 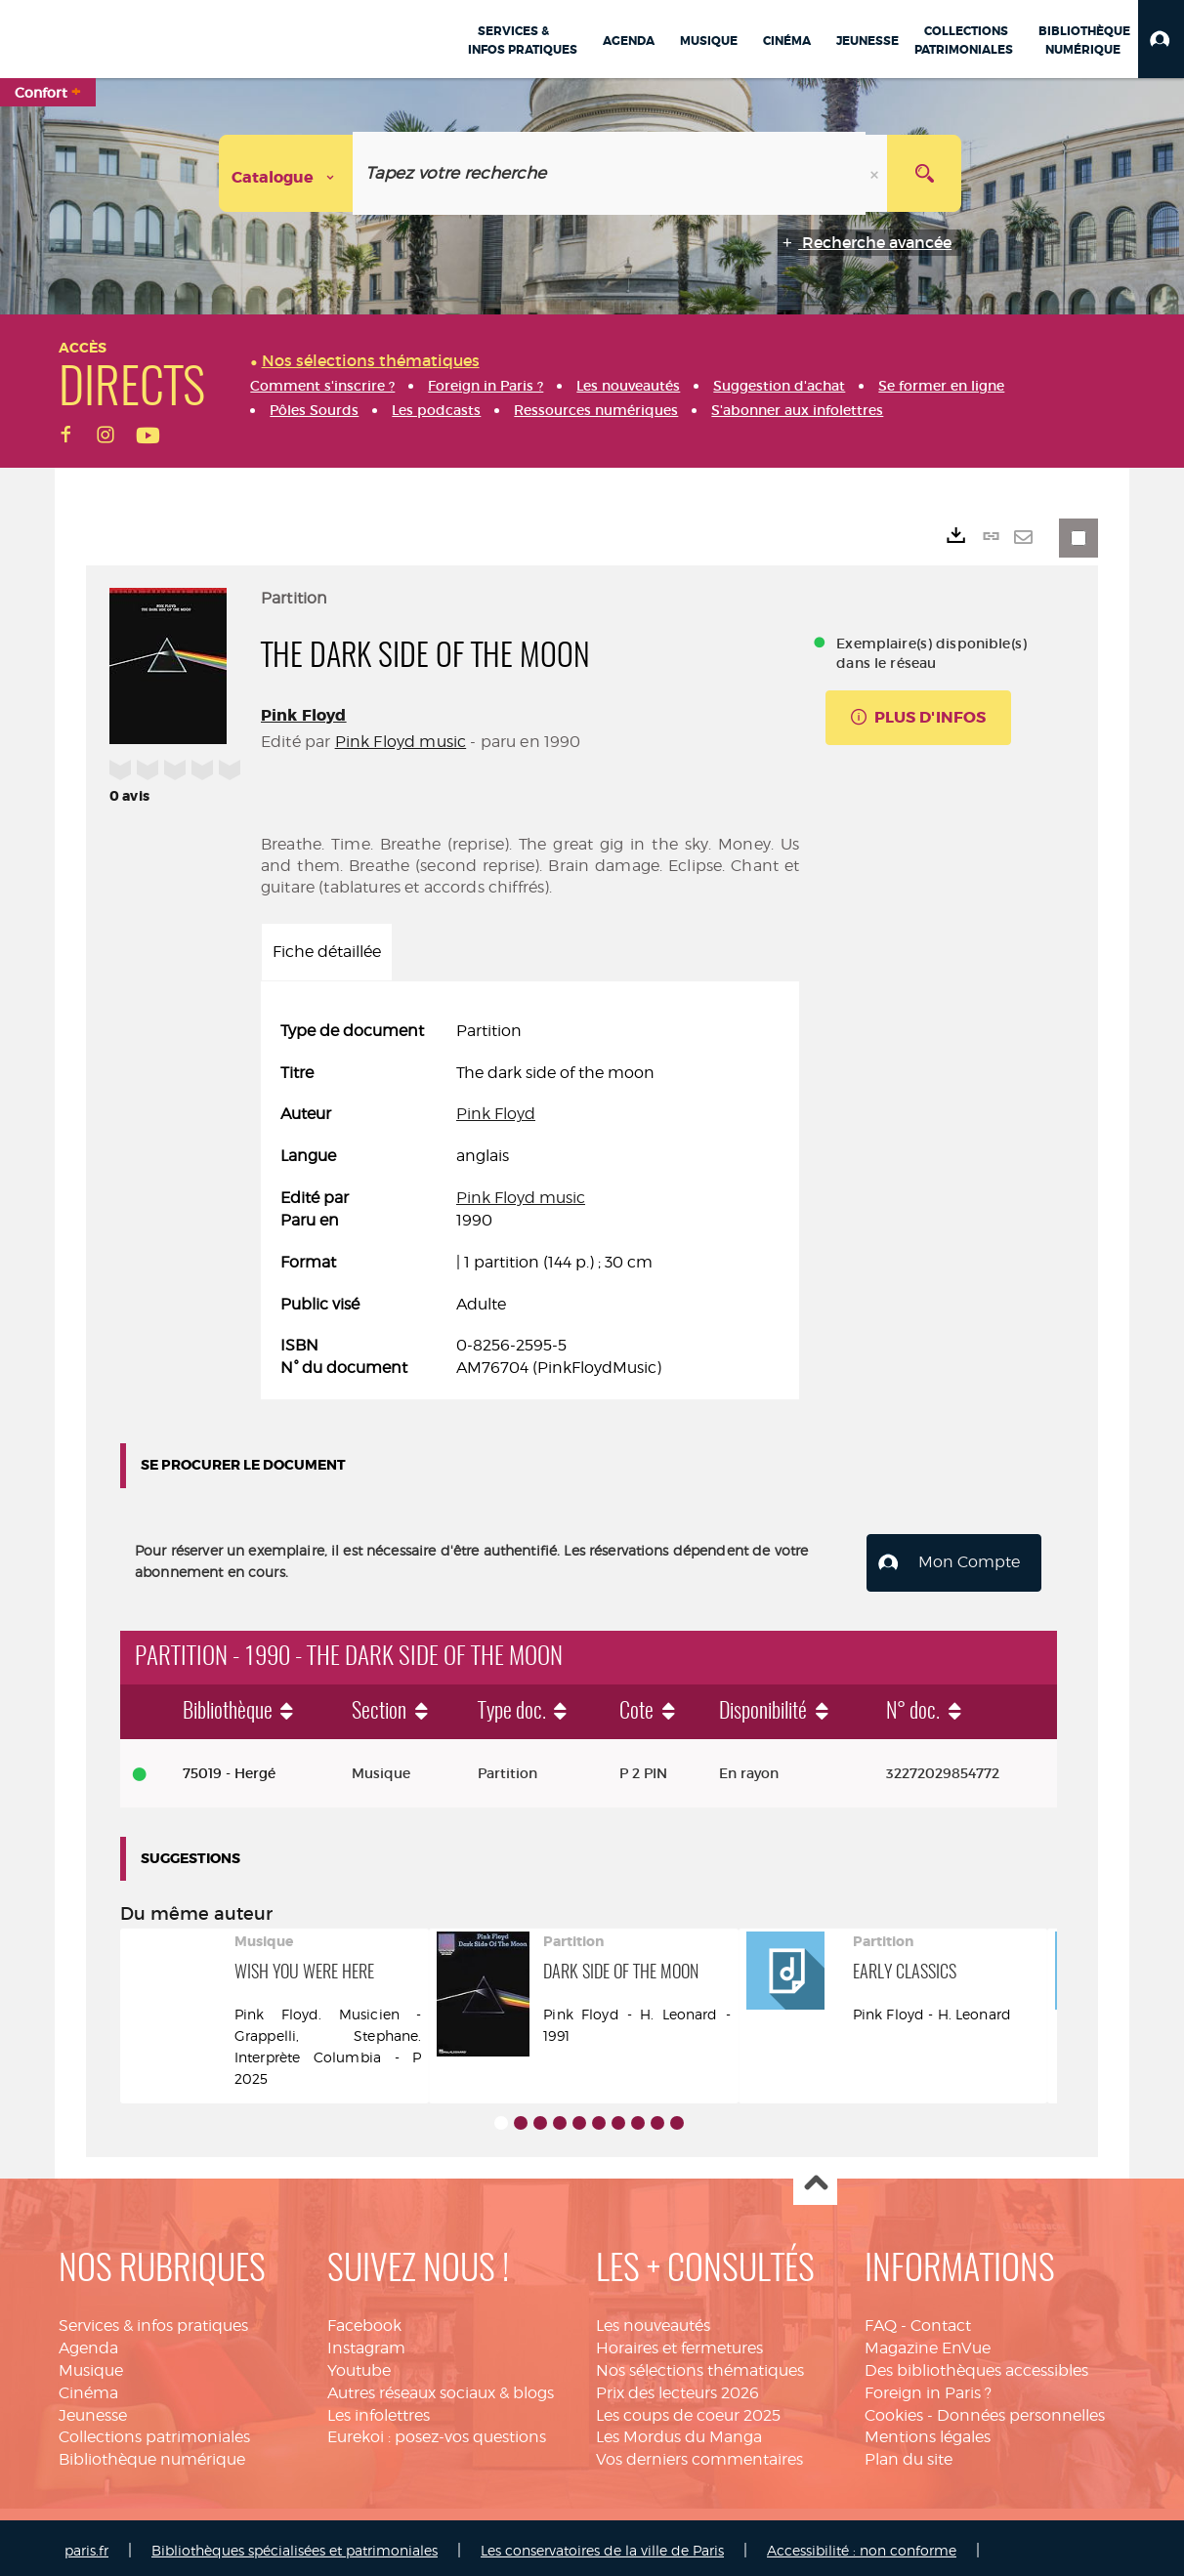 What do you see at coordinates (286, 173) in the screenshot?
I see `[Choix du périmètre : Catalogue]` at bounding box center [286, 173].